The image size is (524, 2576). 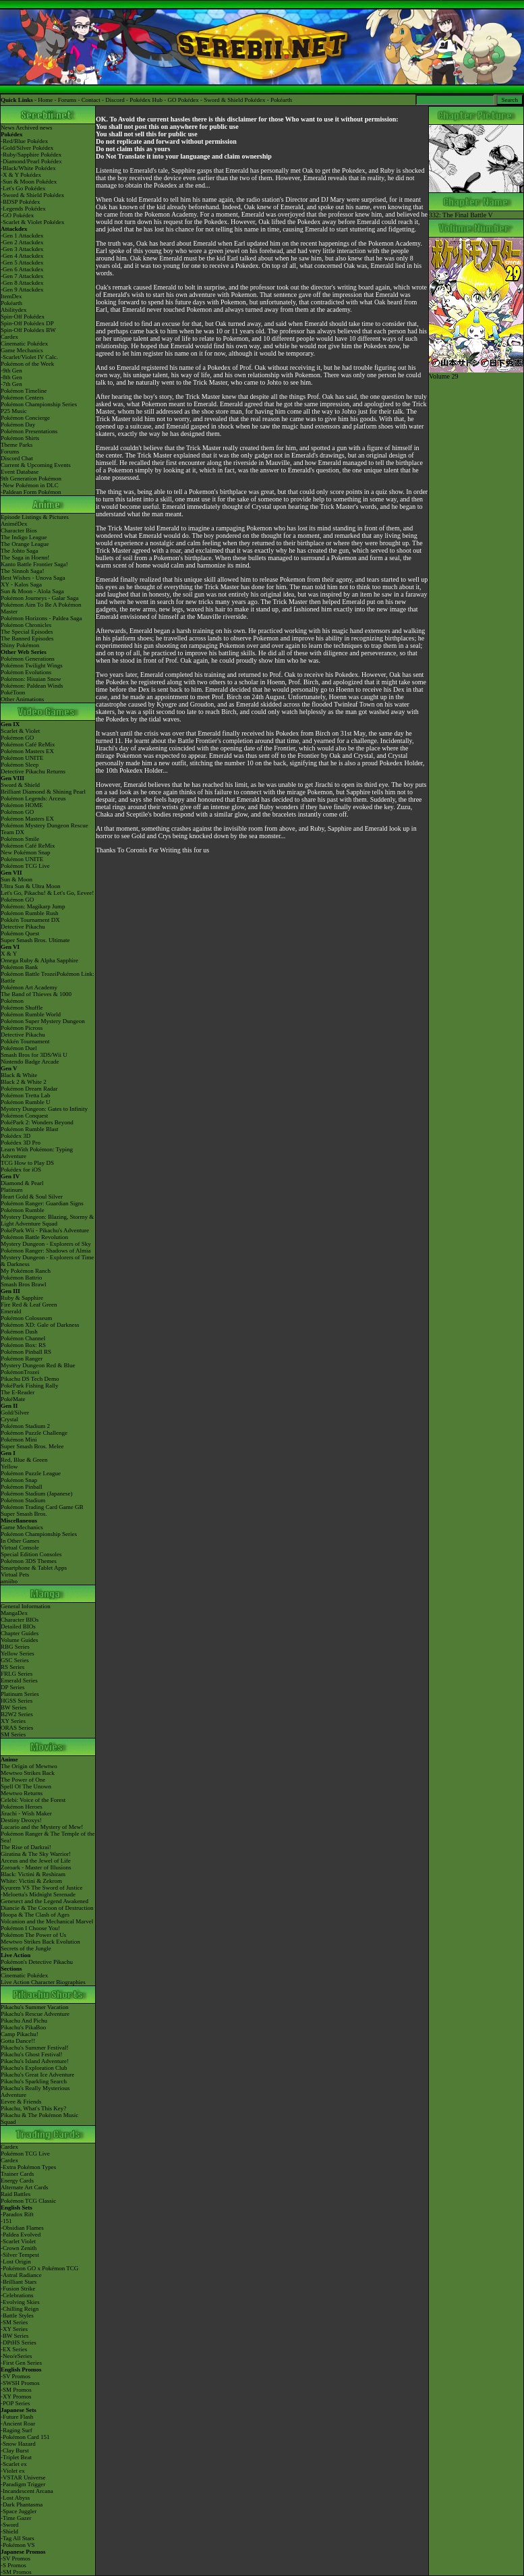 What do you see at coordinates (146, 100) in the screenshot?
I see `Pokédex Hub` at bounding box center [146, 100].